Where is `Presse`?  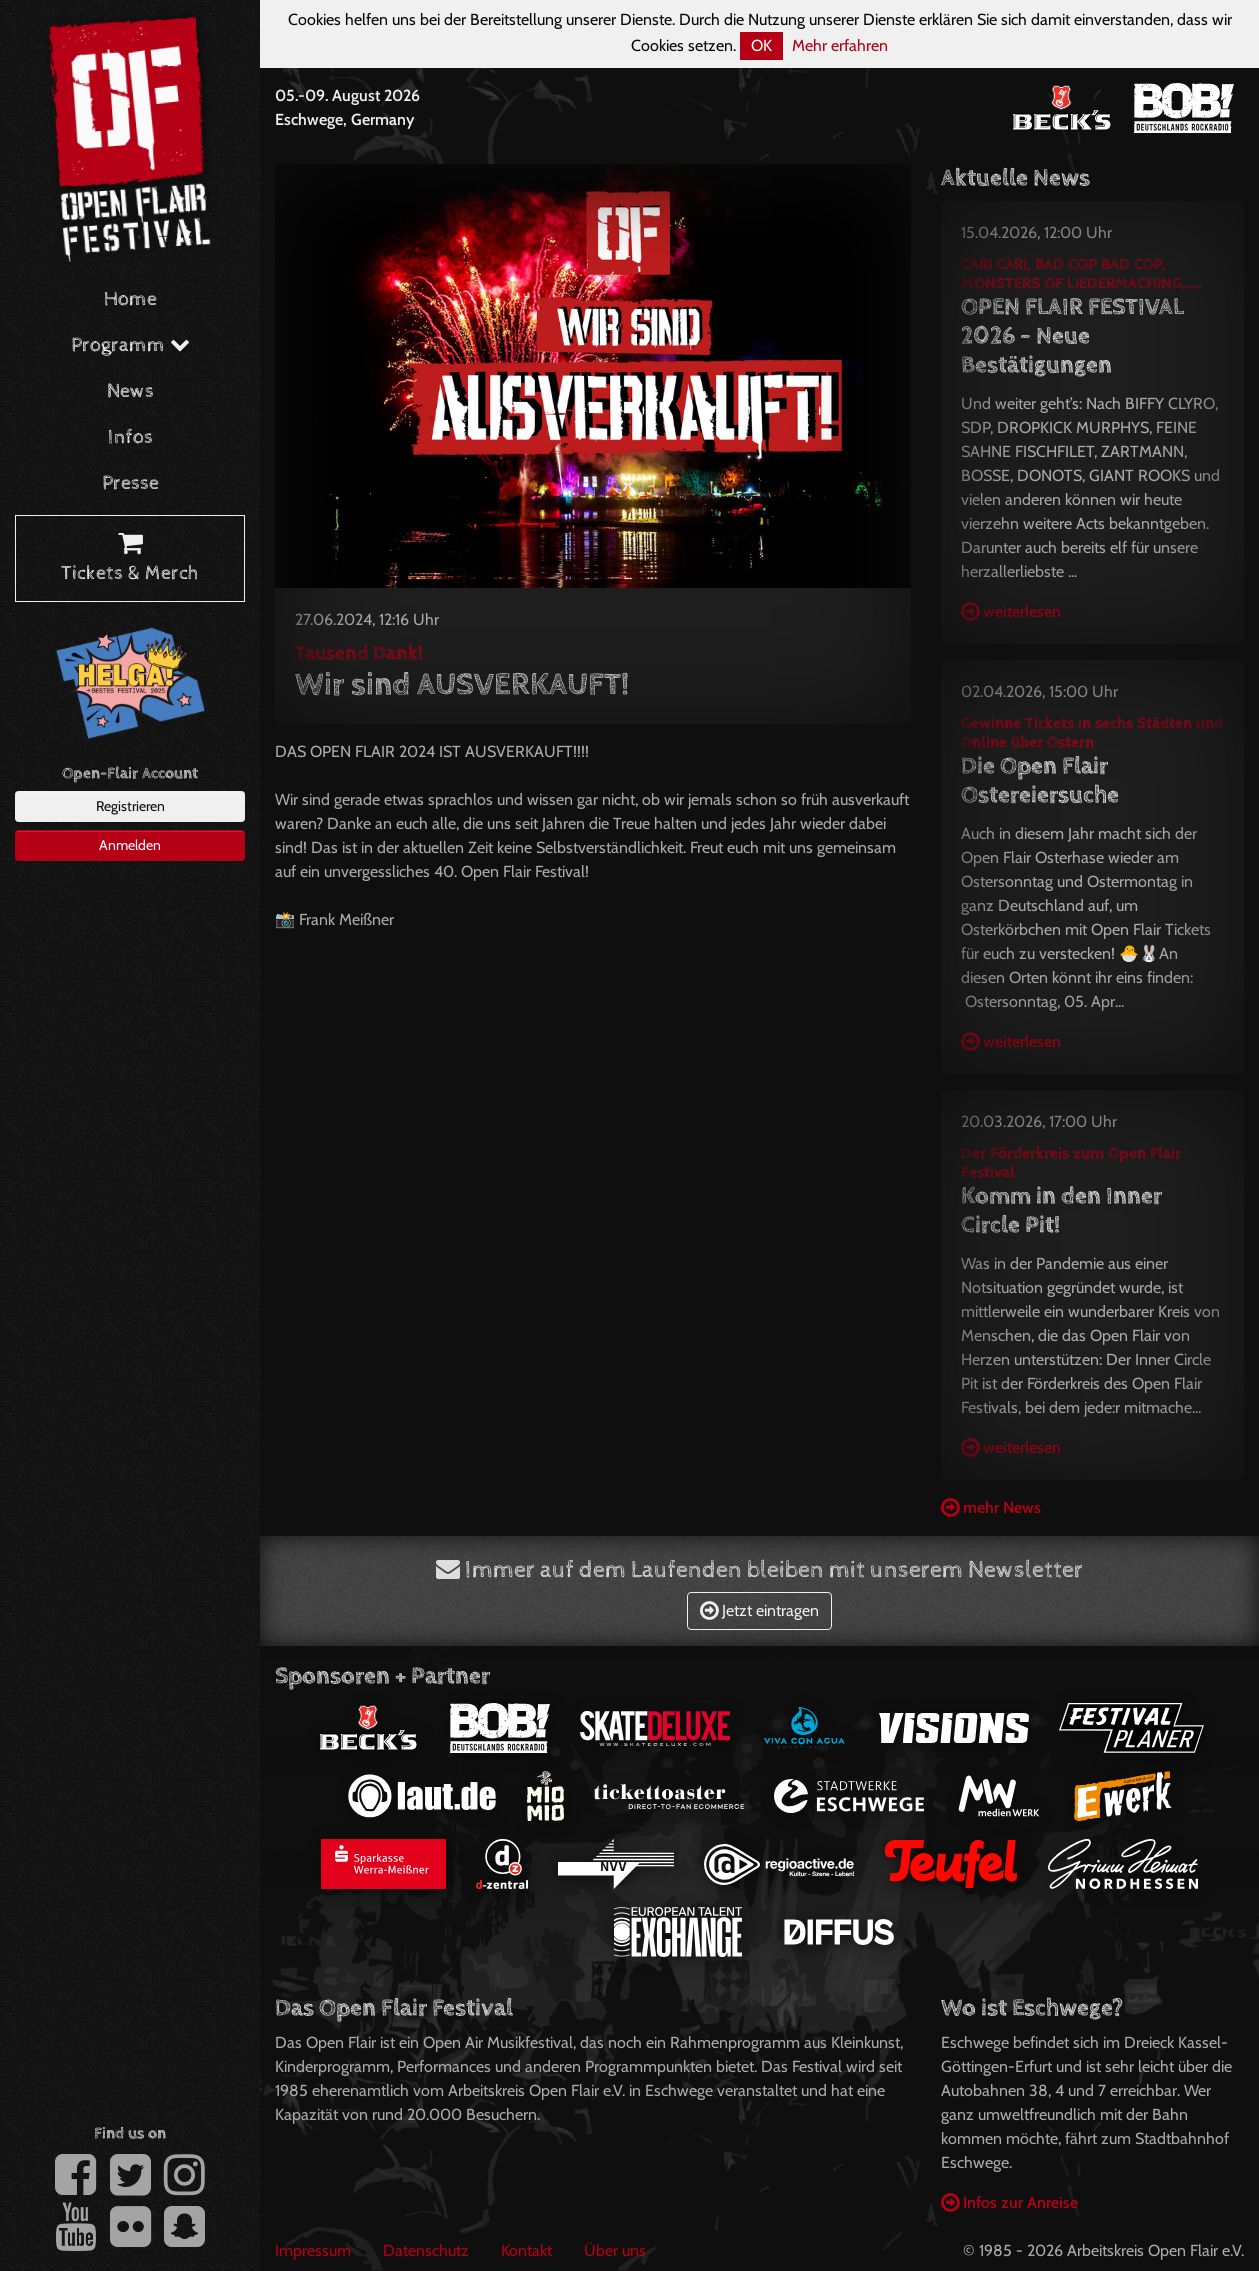 Presse is located at coordinates (130, 483).